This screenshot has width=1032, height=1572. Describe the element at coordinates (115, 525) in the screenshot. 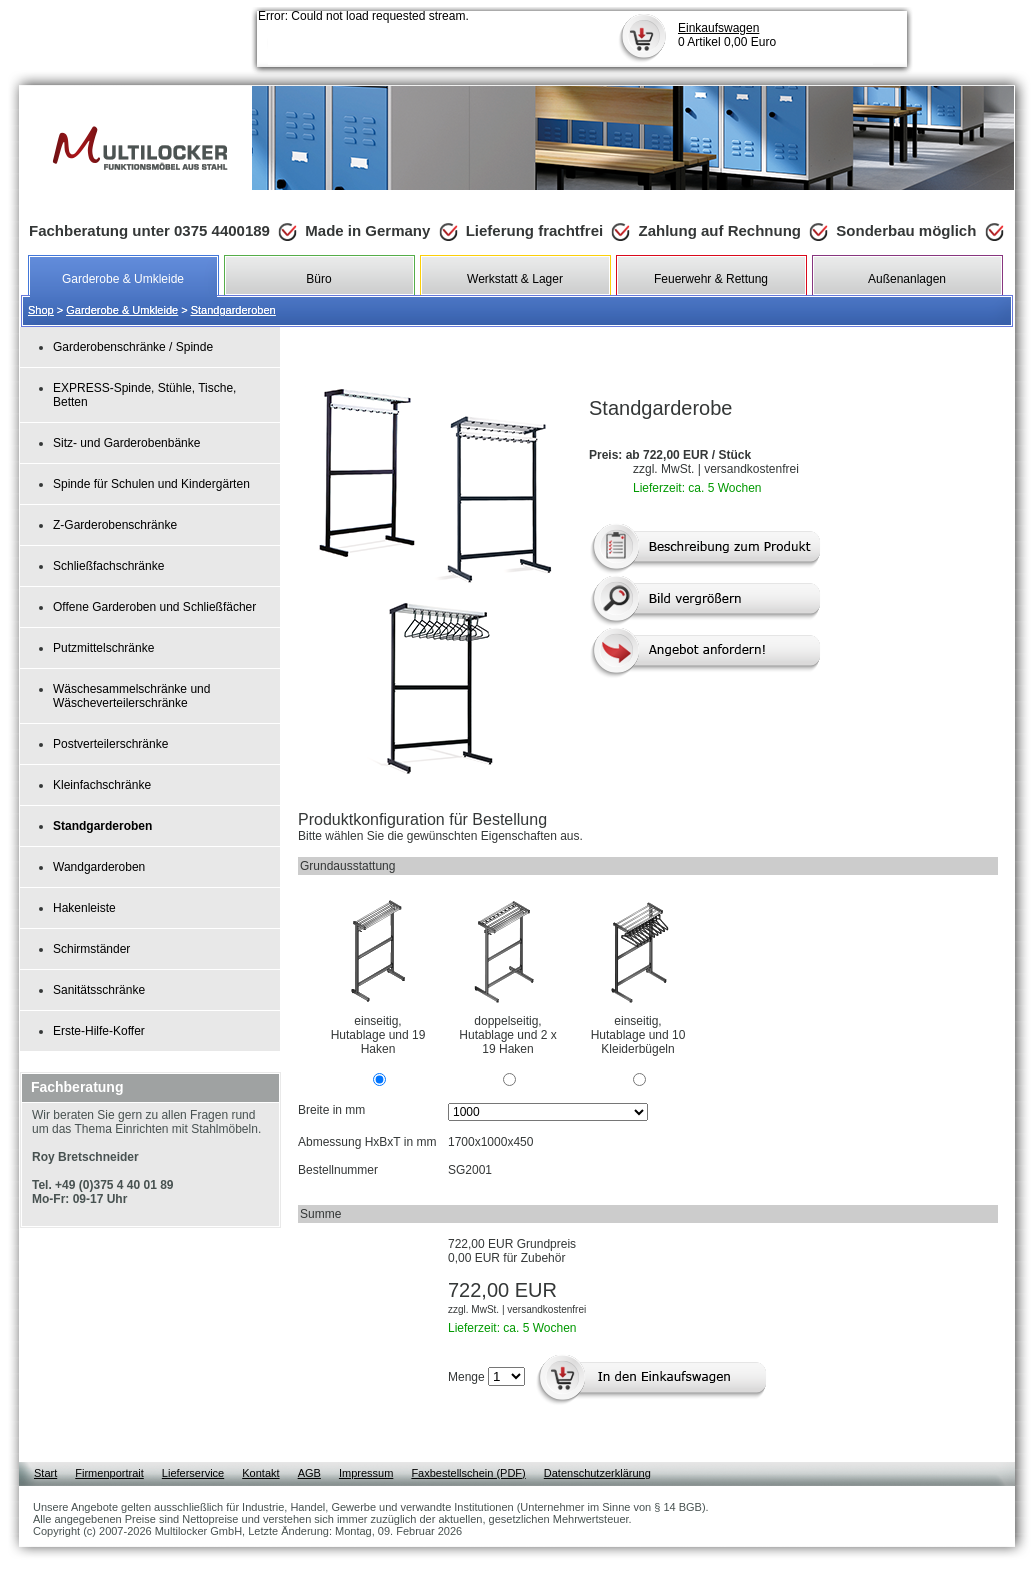

I see `Z-Garderobenschränke` at that location.